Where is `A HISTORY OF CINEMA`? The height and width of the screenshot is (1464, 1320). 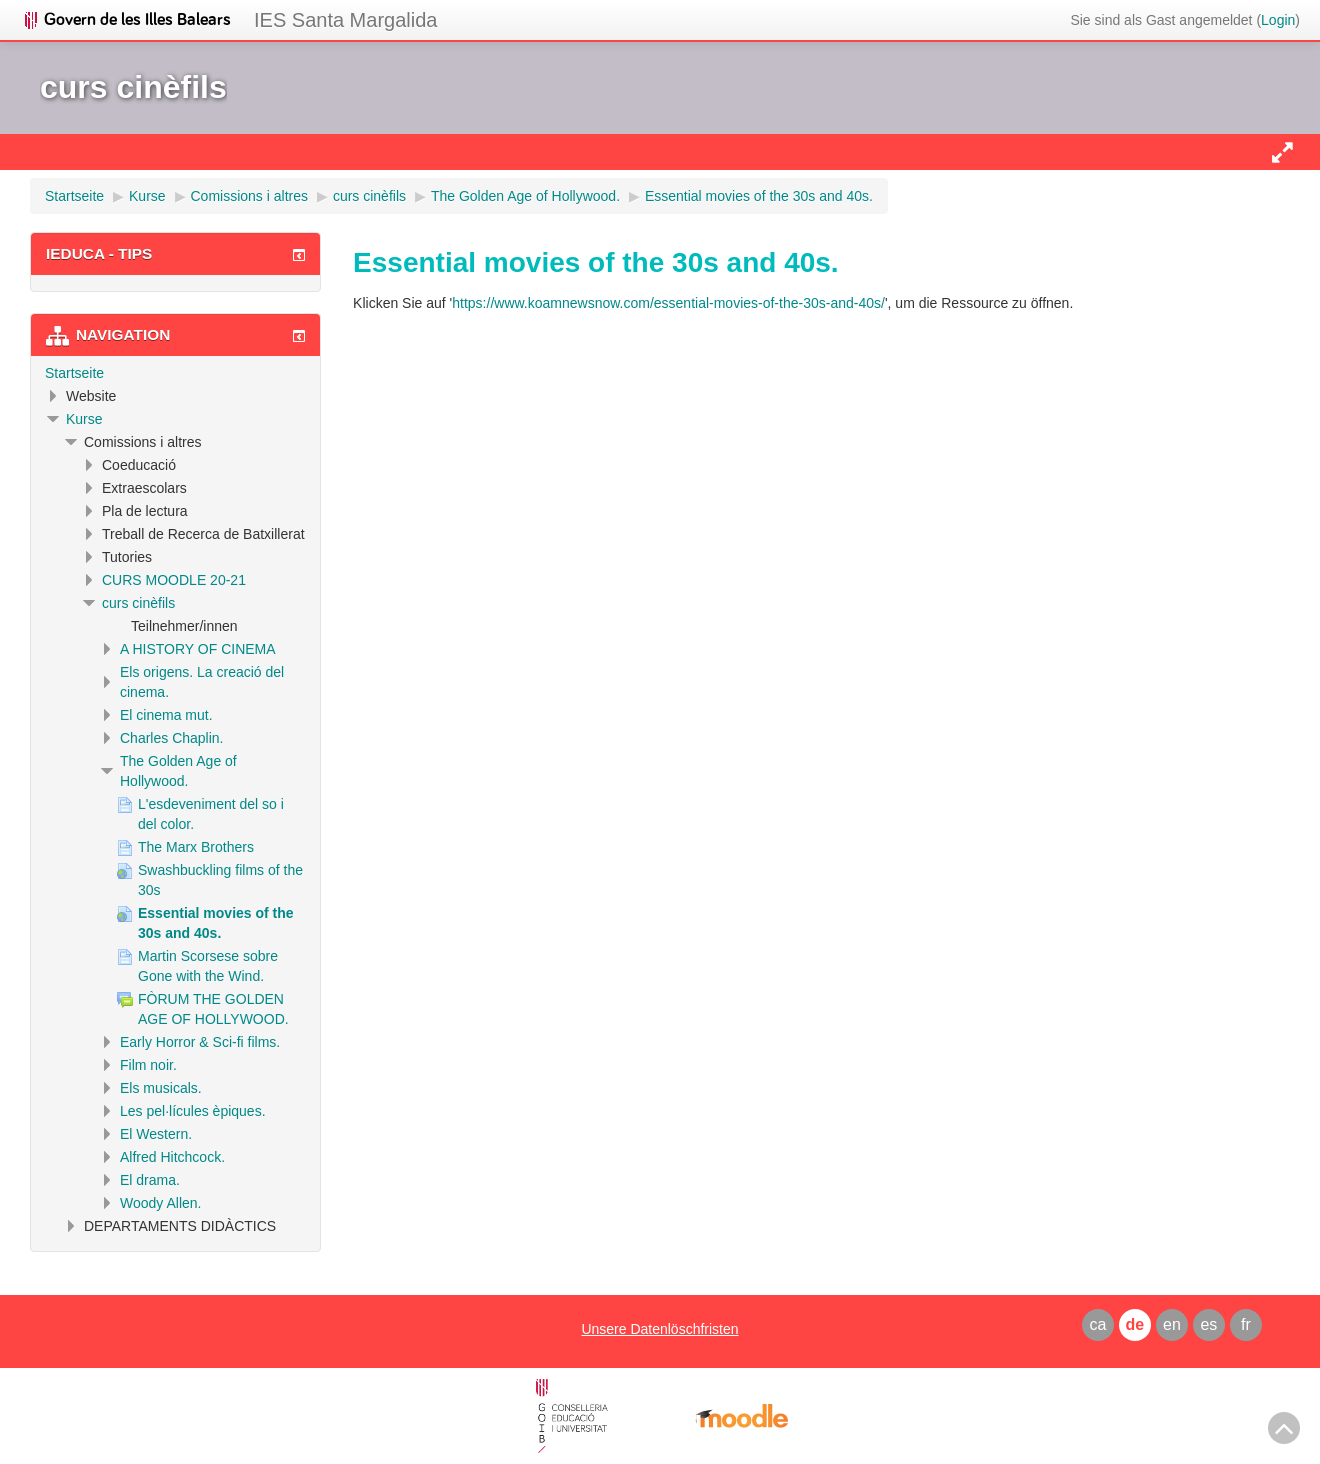
A HISTORY OF CINEMA is located at coordinates (198, 649).